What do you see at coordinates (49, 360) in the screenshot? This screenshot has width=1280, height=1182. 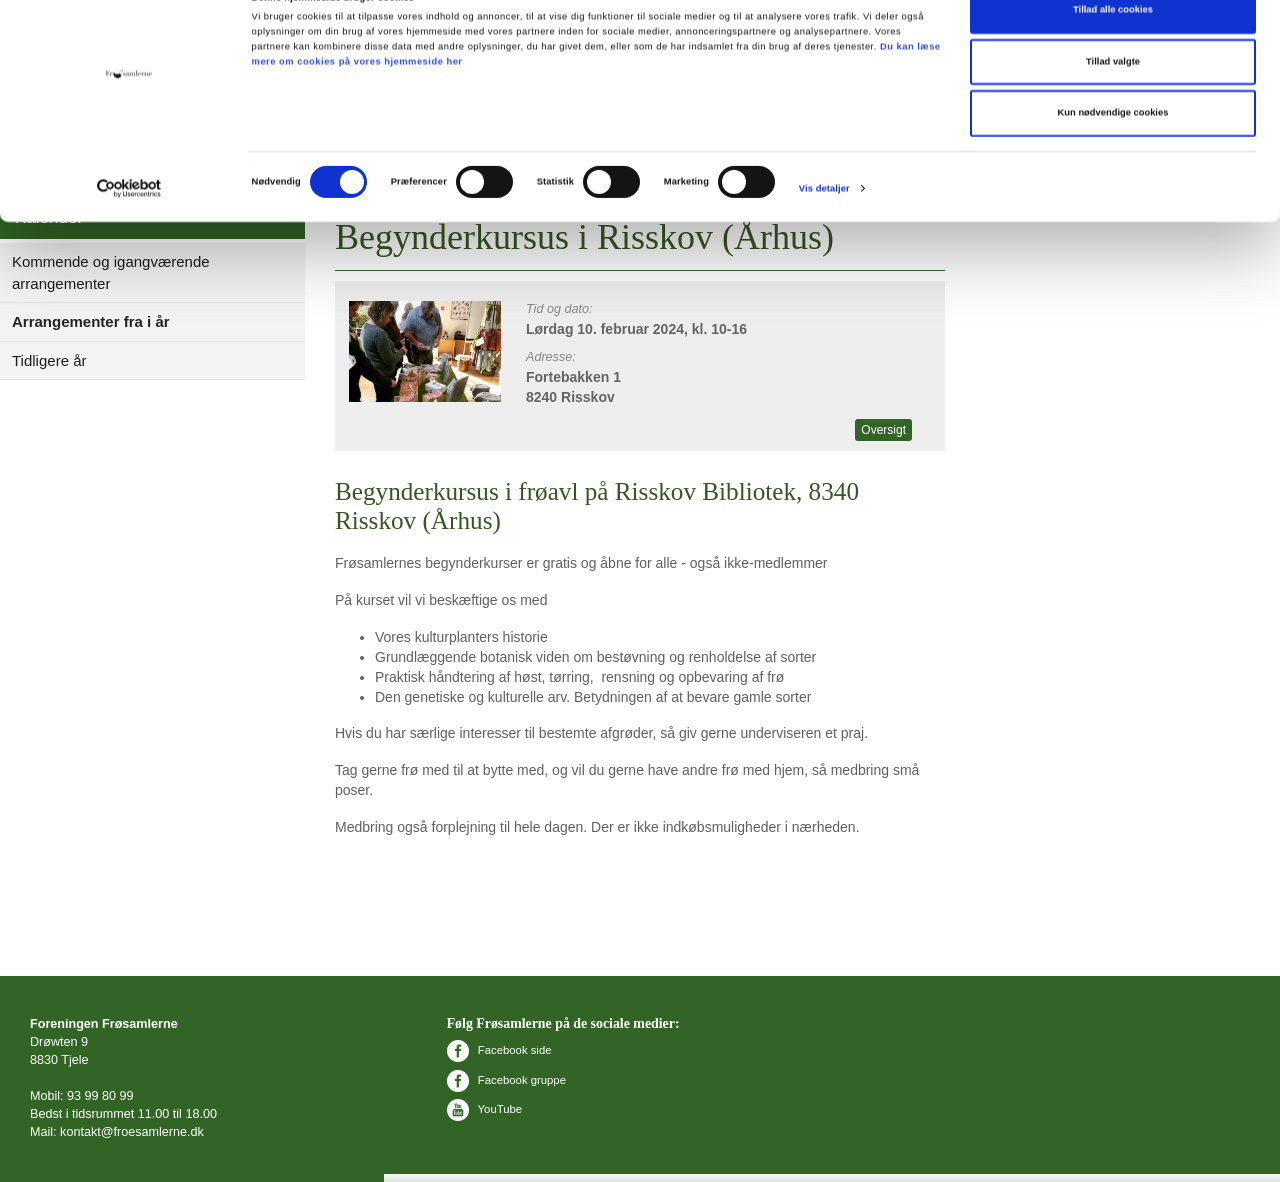 I see `Tidligere år` at bounding box center [49, 360].